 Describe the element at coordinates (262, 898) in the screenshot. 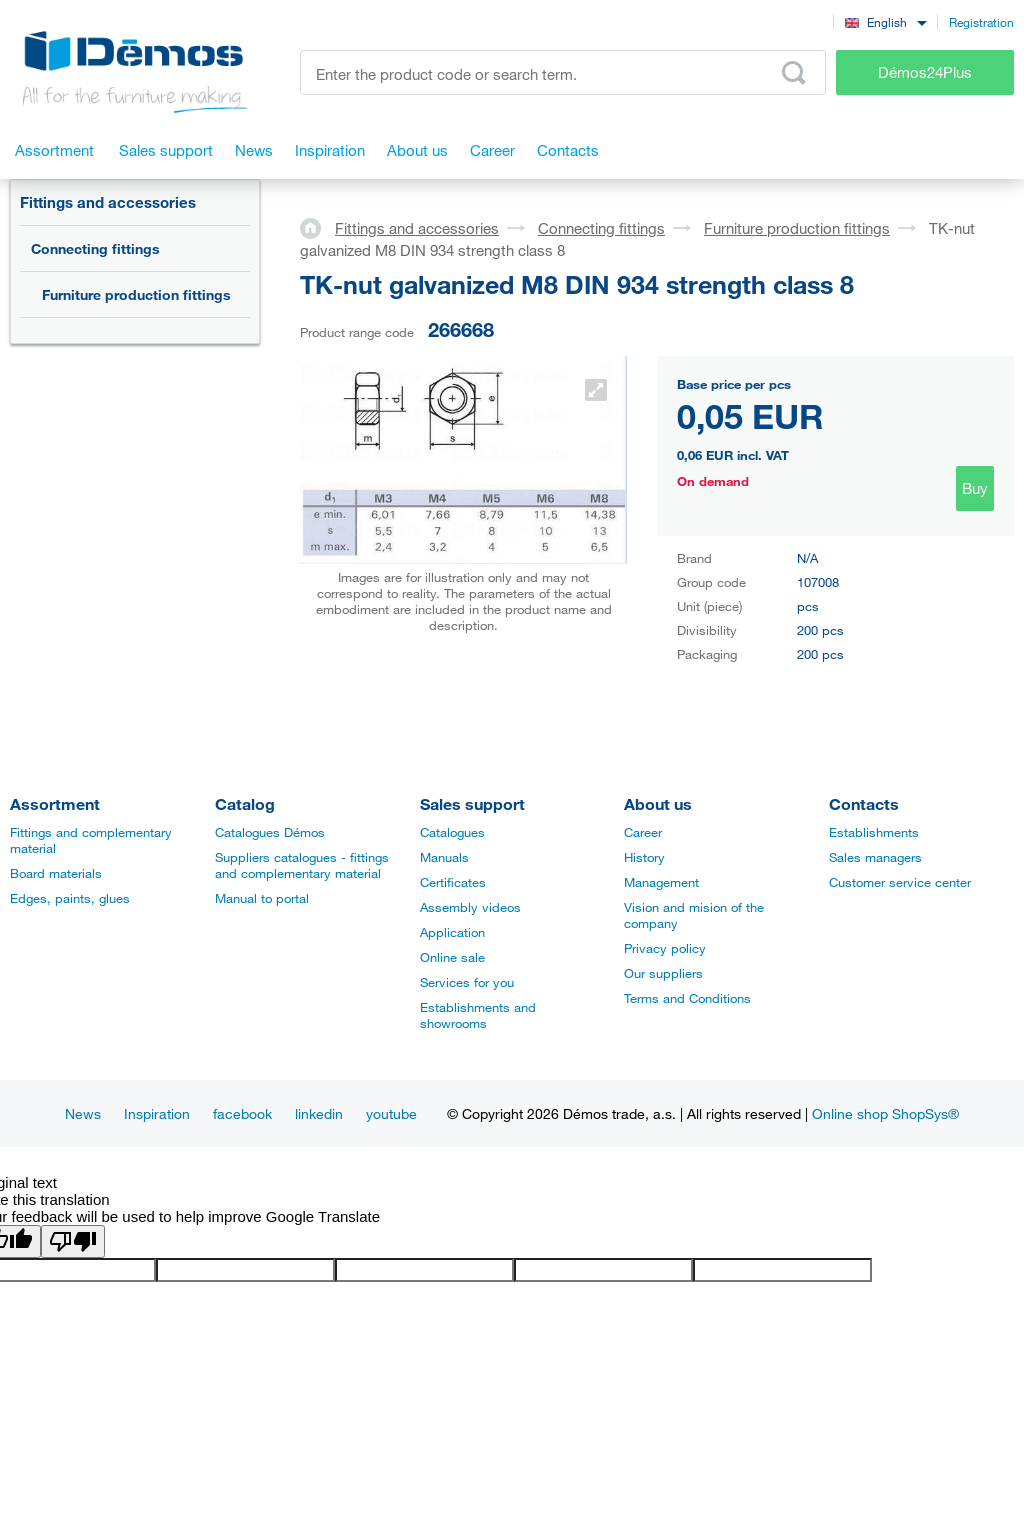

I see `Manual to portal` at that location.